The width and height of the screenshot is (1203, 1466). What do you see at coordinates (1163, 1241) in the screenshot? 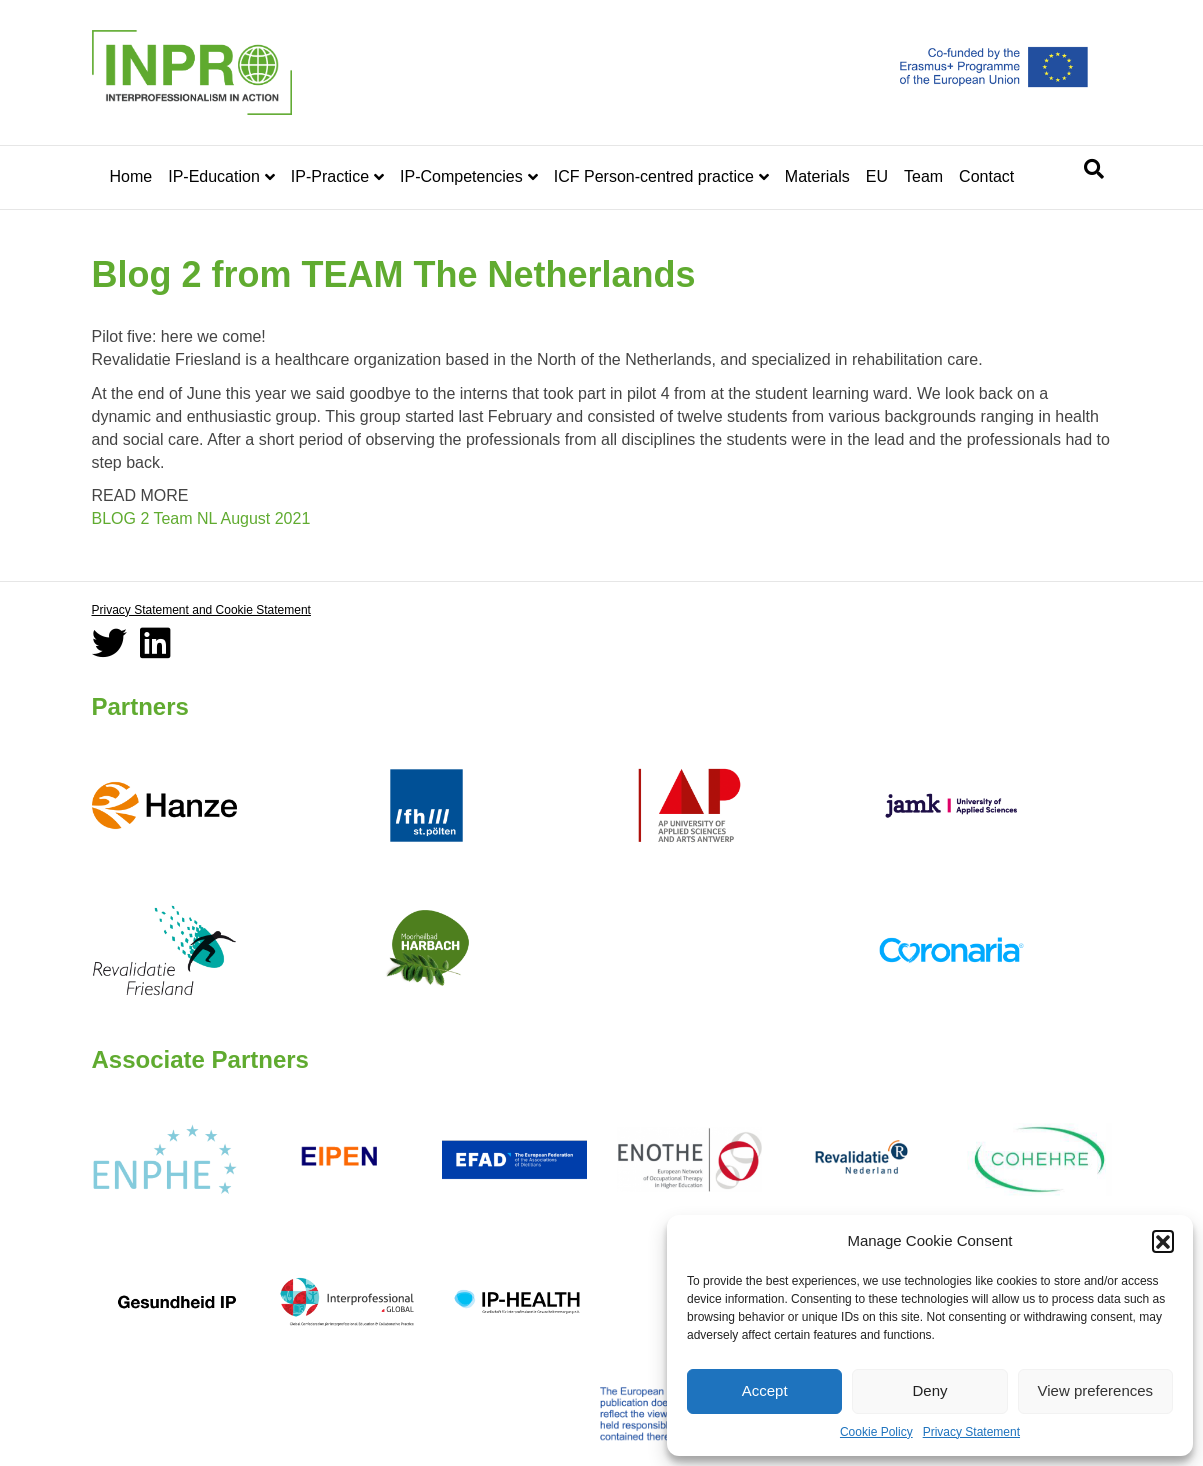
I see `[button]` at bounding box center [1163, 1241].